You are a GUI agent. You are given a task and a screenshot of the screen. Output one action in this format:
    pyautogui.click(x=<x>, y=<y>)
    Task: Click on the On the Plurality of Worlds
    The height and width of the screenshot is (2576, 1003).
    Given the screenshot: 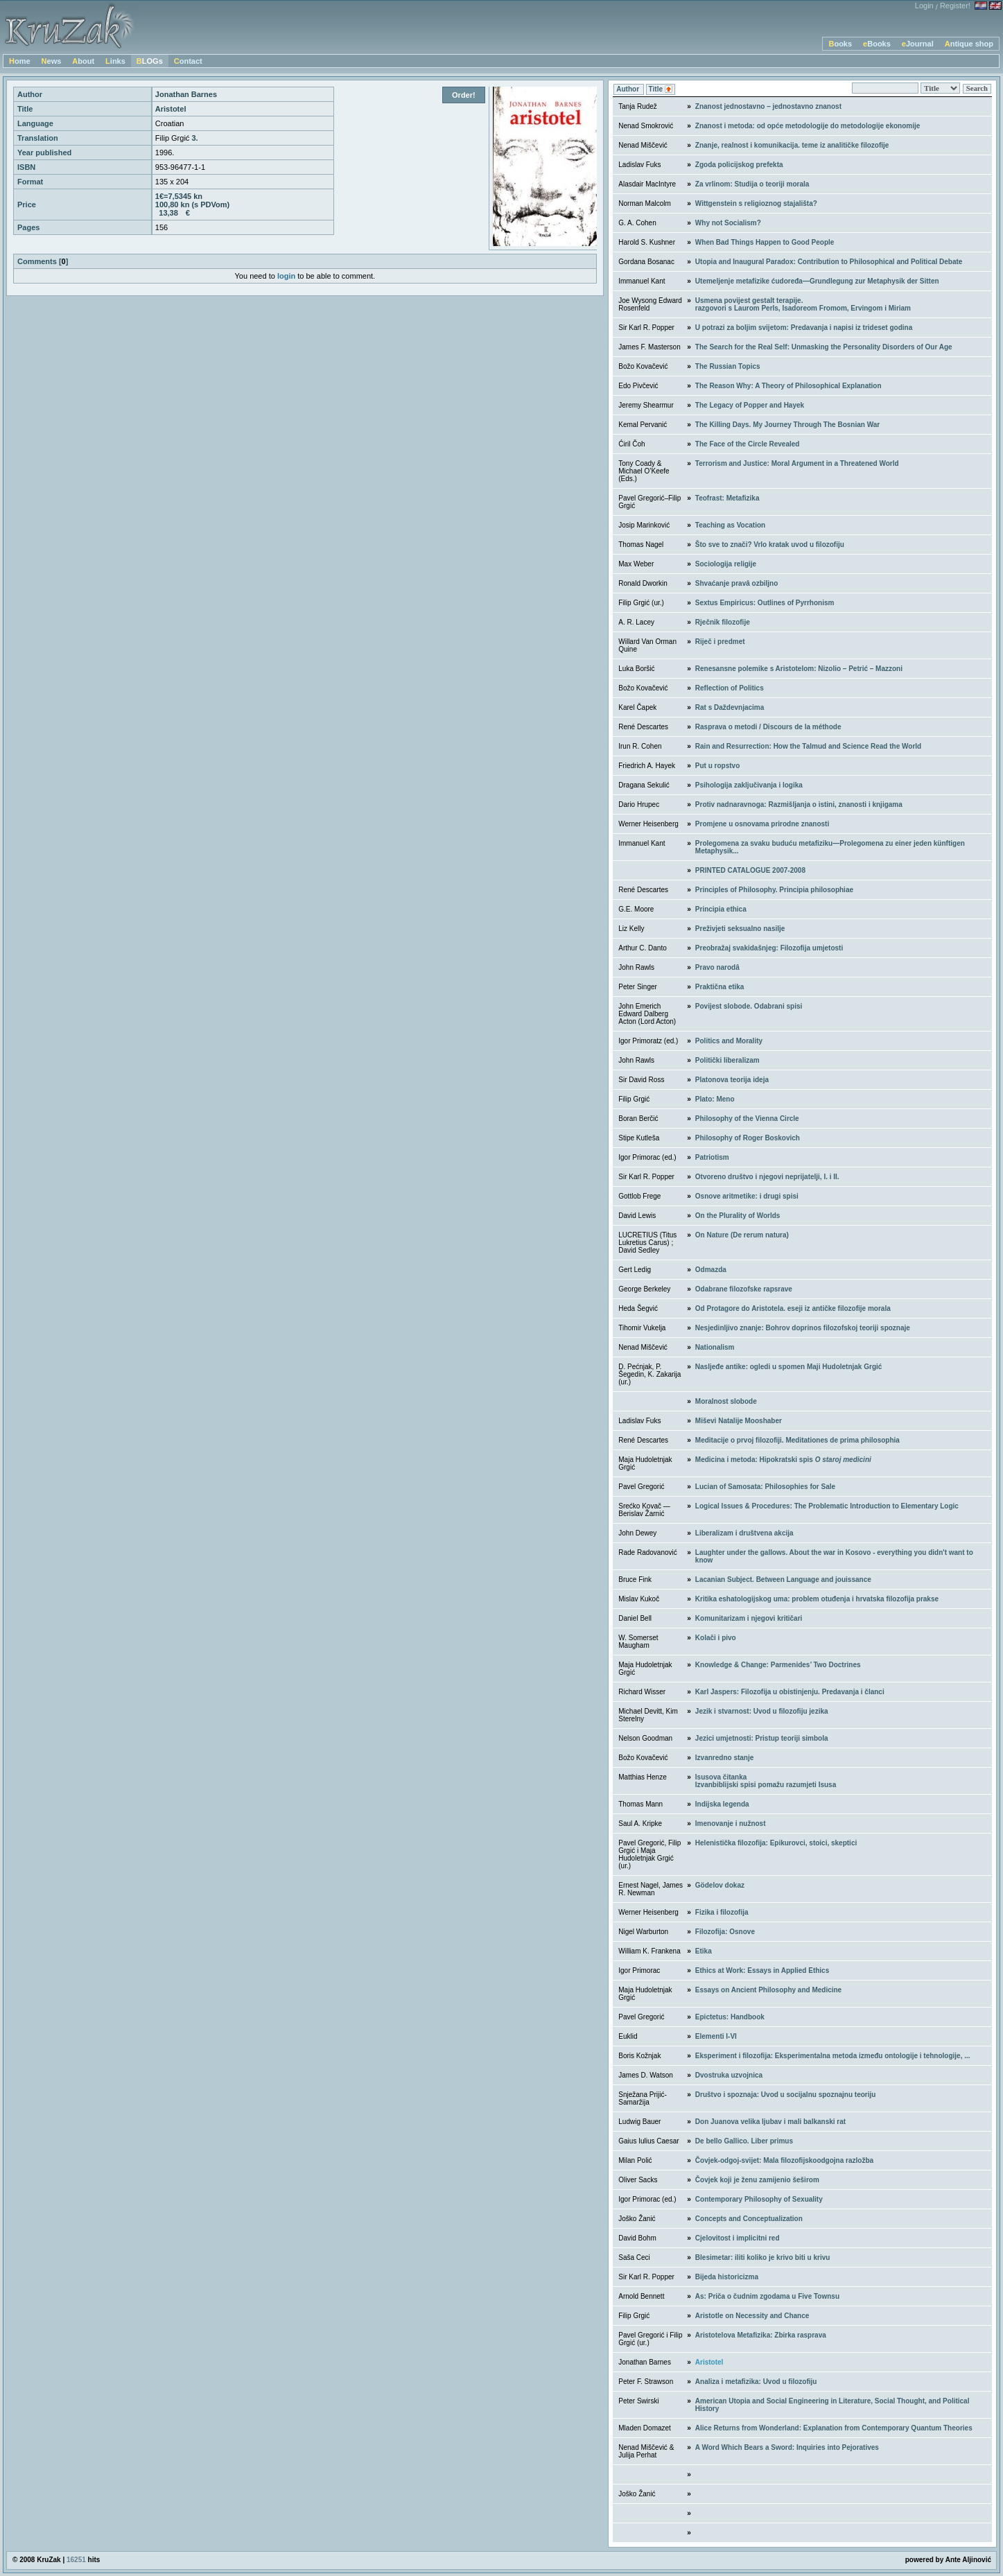 What is the action you would take?
    pyautogui.click(x=737, y=1215)
    